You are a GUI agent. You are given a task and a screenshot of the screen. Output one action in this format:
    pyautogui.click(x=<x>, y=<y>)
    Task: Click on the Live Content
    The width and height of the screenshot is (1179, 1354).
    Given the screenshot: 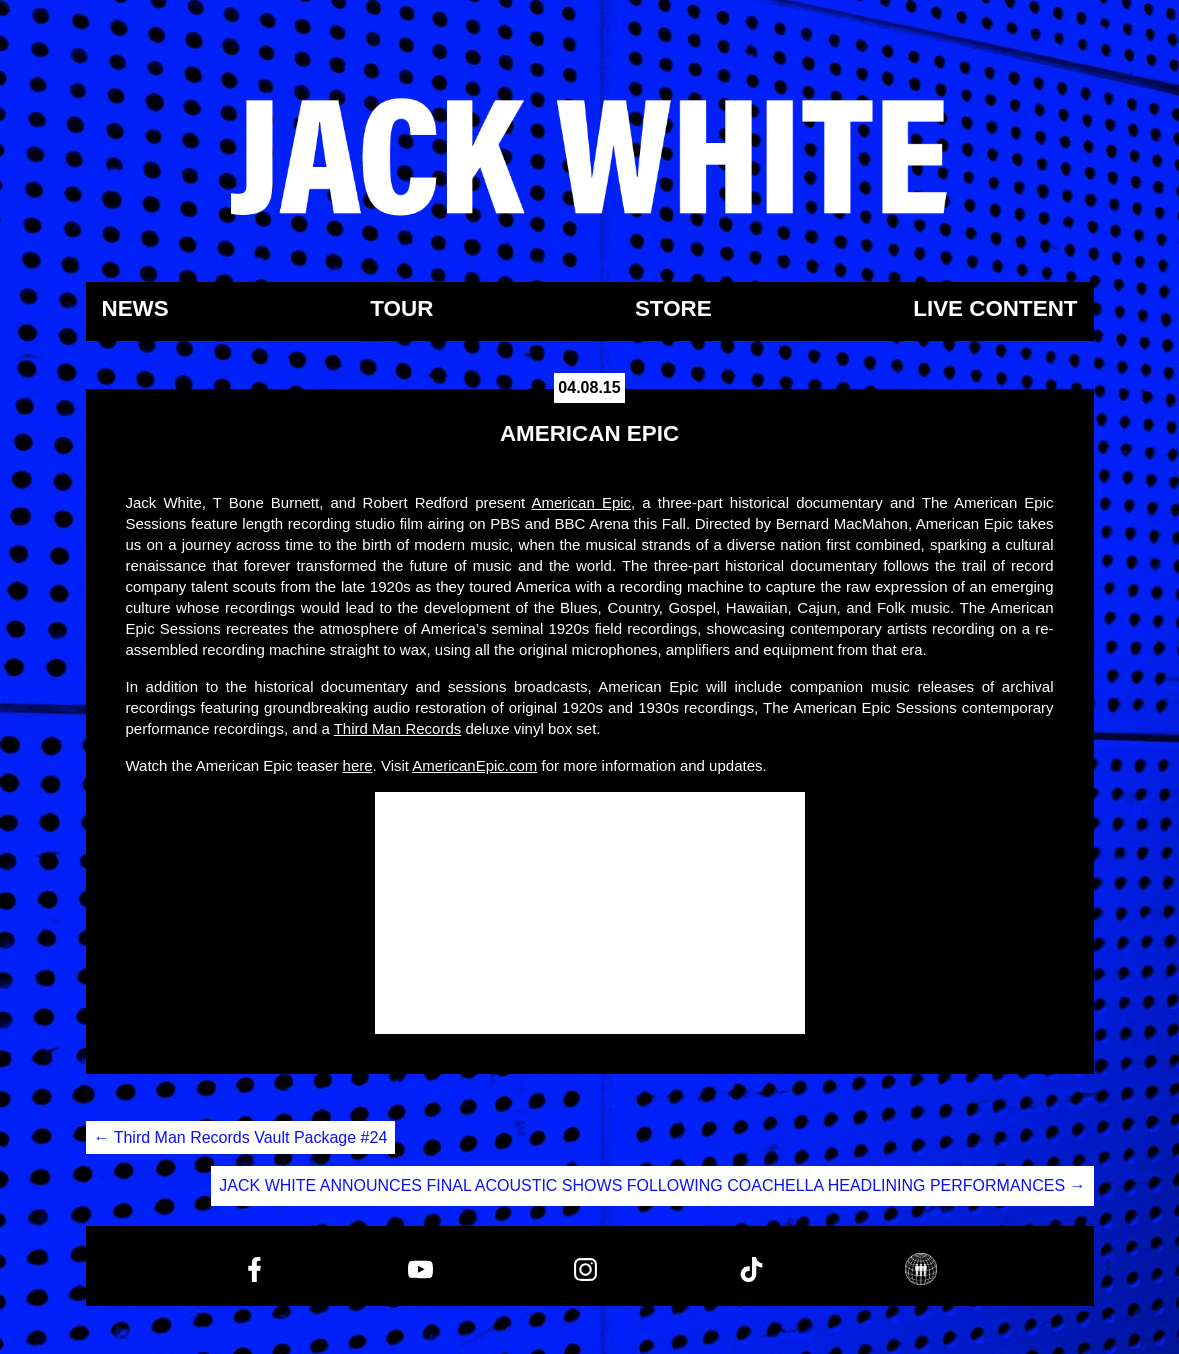 What is the action you would take?
    pyautogui.click(x=995, y=309)
    